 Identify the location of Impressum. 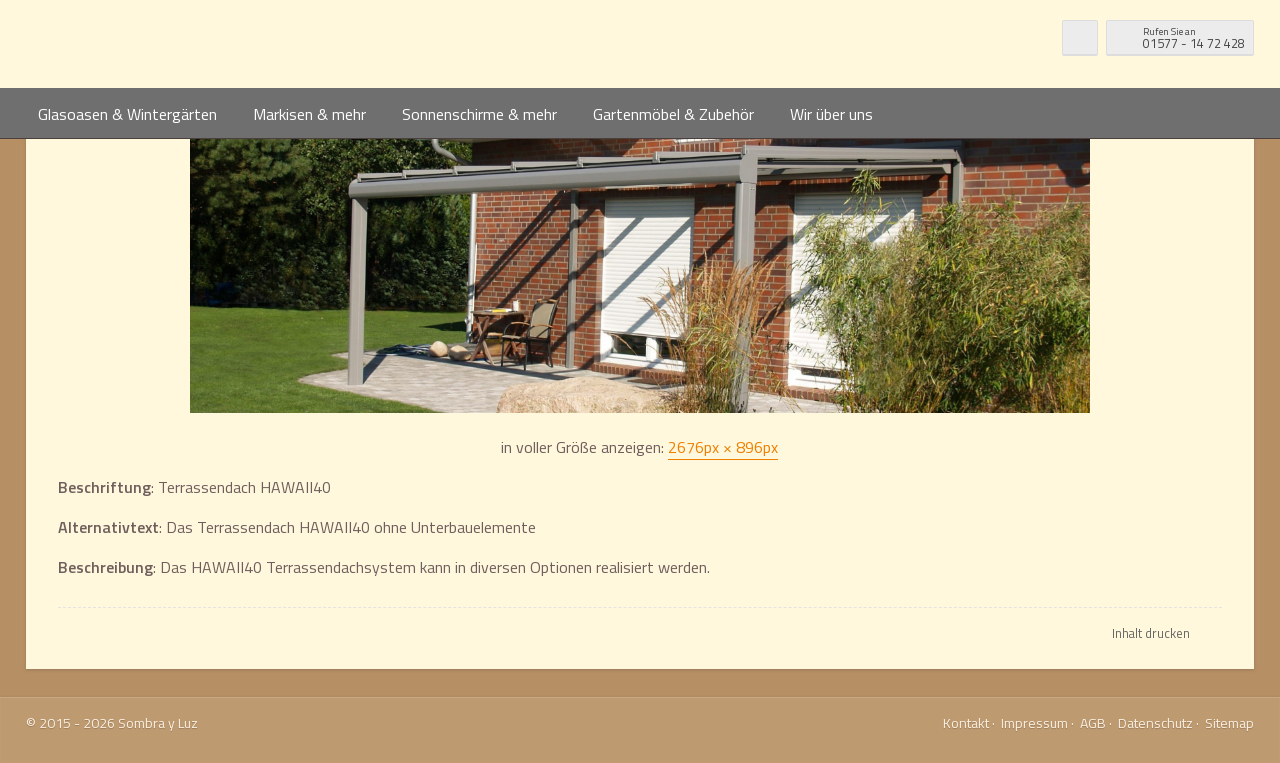
(1034, 722).